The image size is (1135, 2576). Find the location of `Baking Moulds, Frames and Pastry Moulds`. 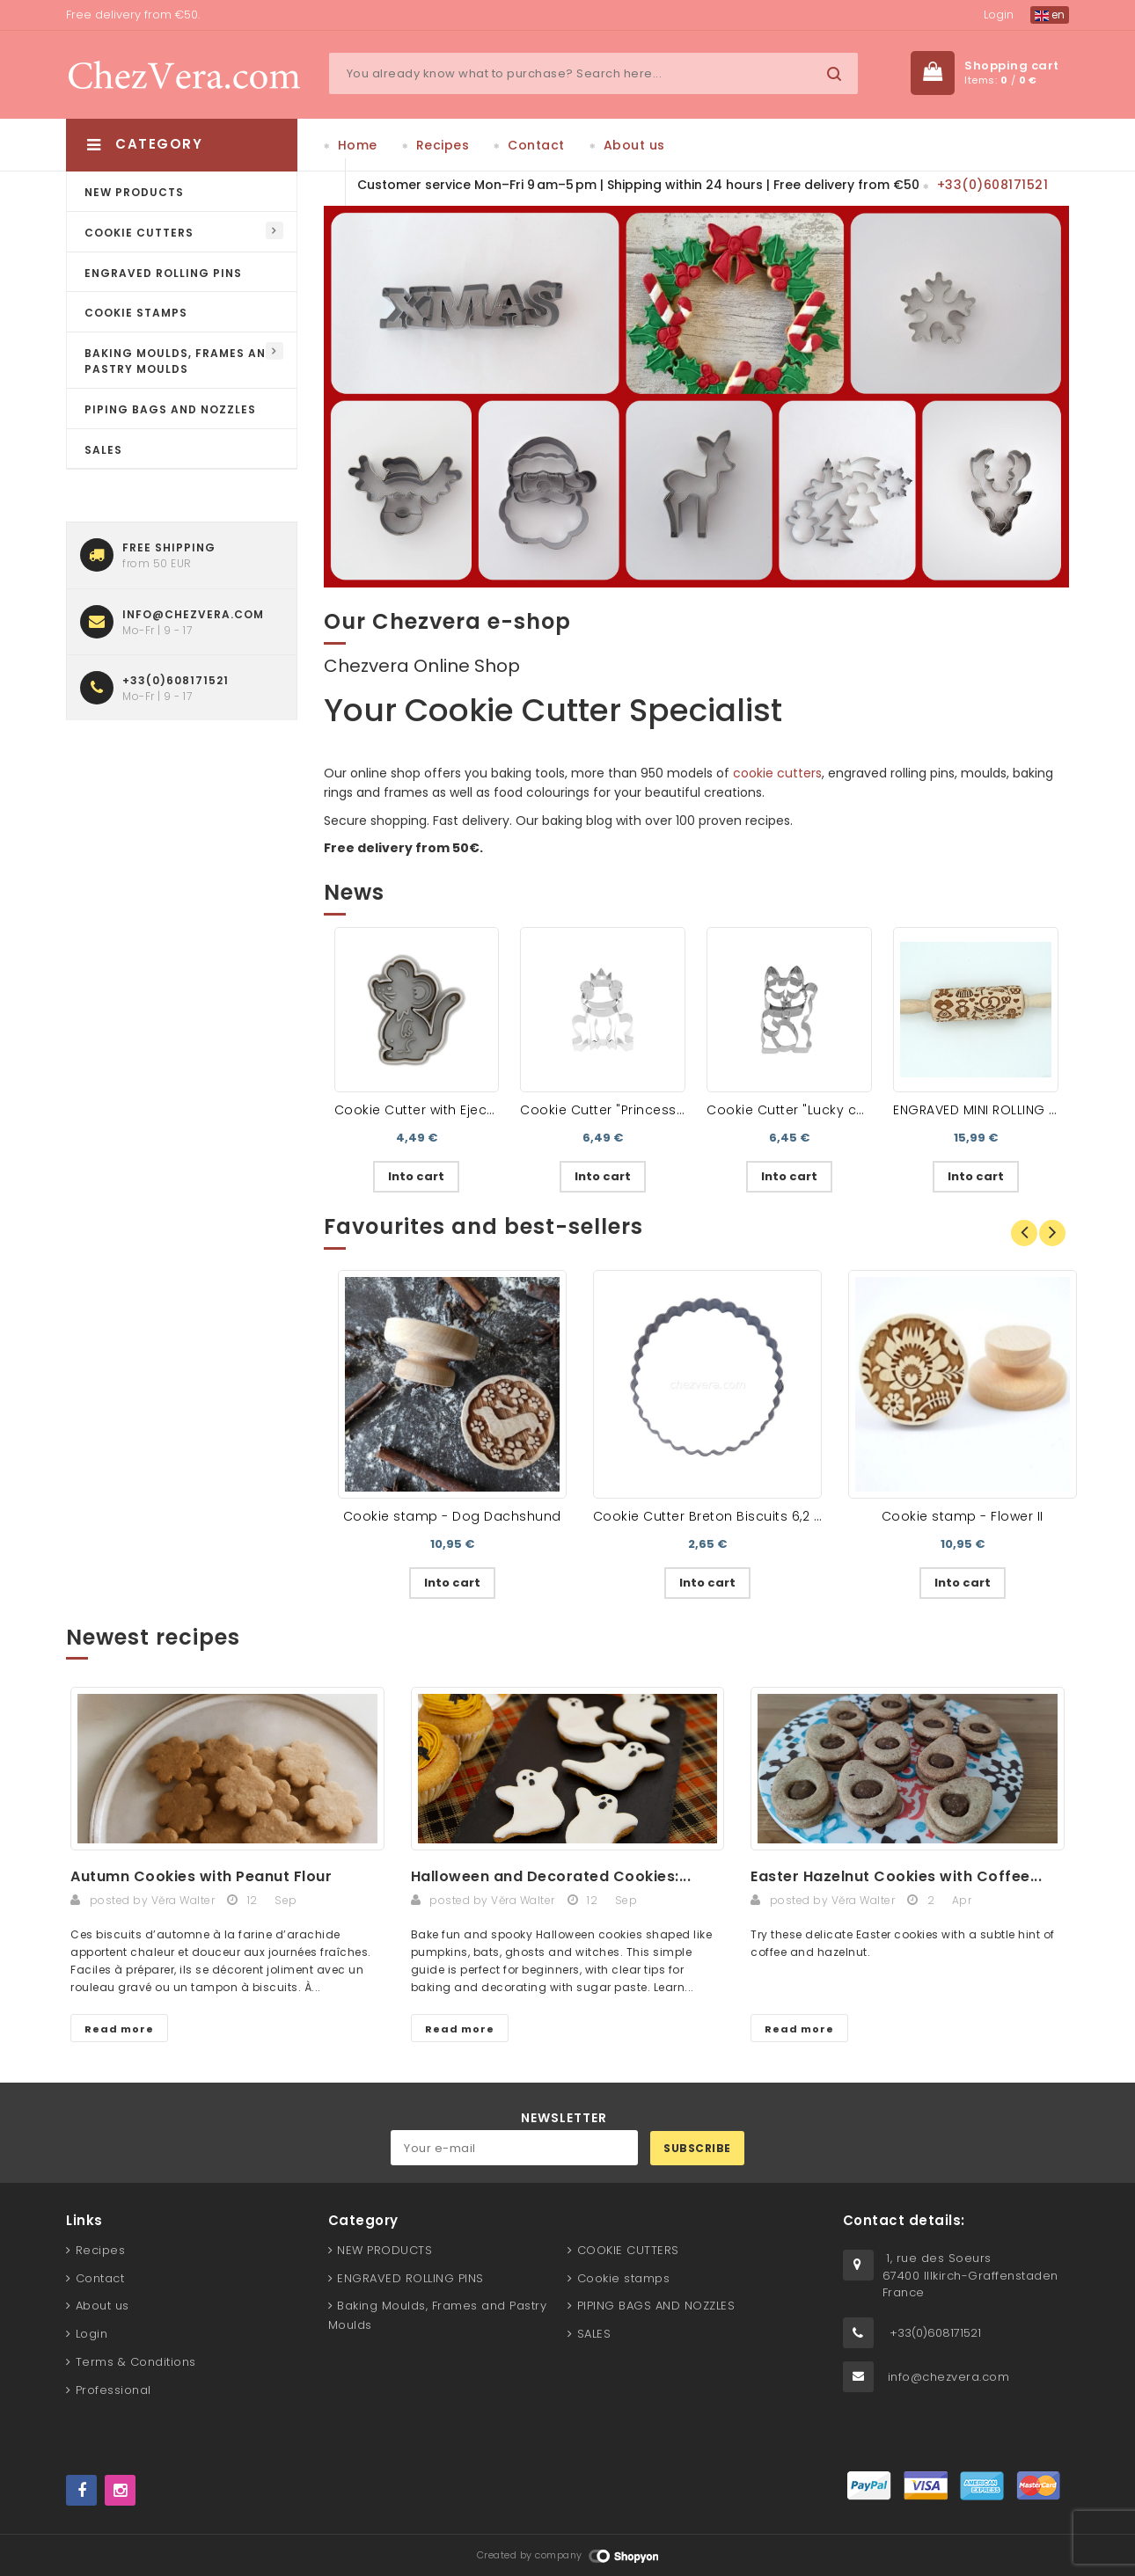

Baking Moulds, Frames and Pastry Moulds is located at coordinates (179, 361).